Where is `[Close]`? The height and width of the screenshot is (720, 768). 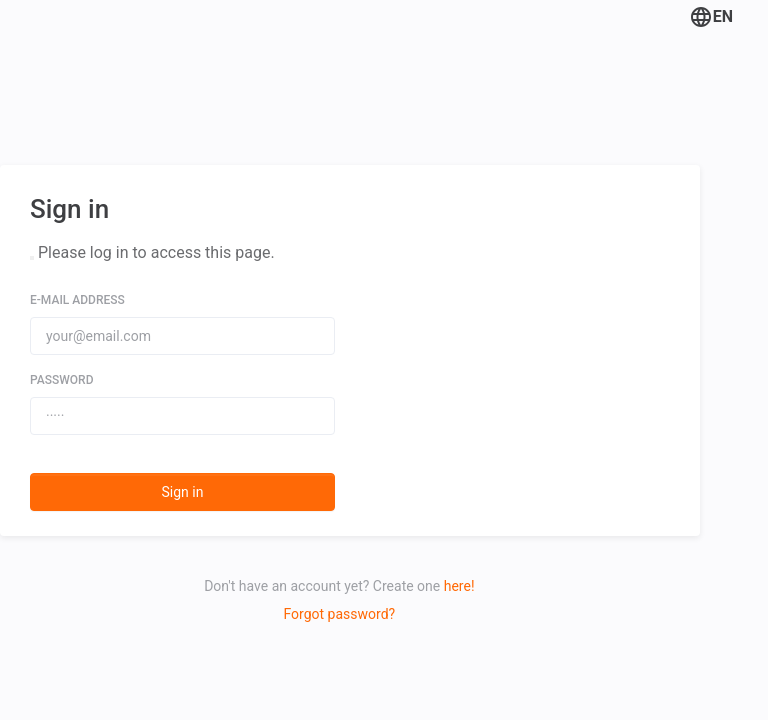 [Close] is located at coordinates (32, 258).